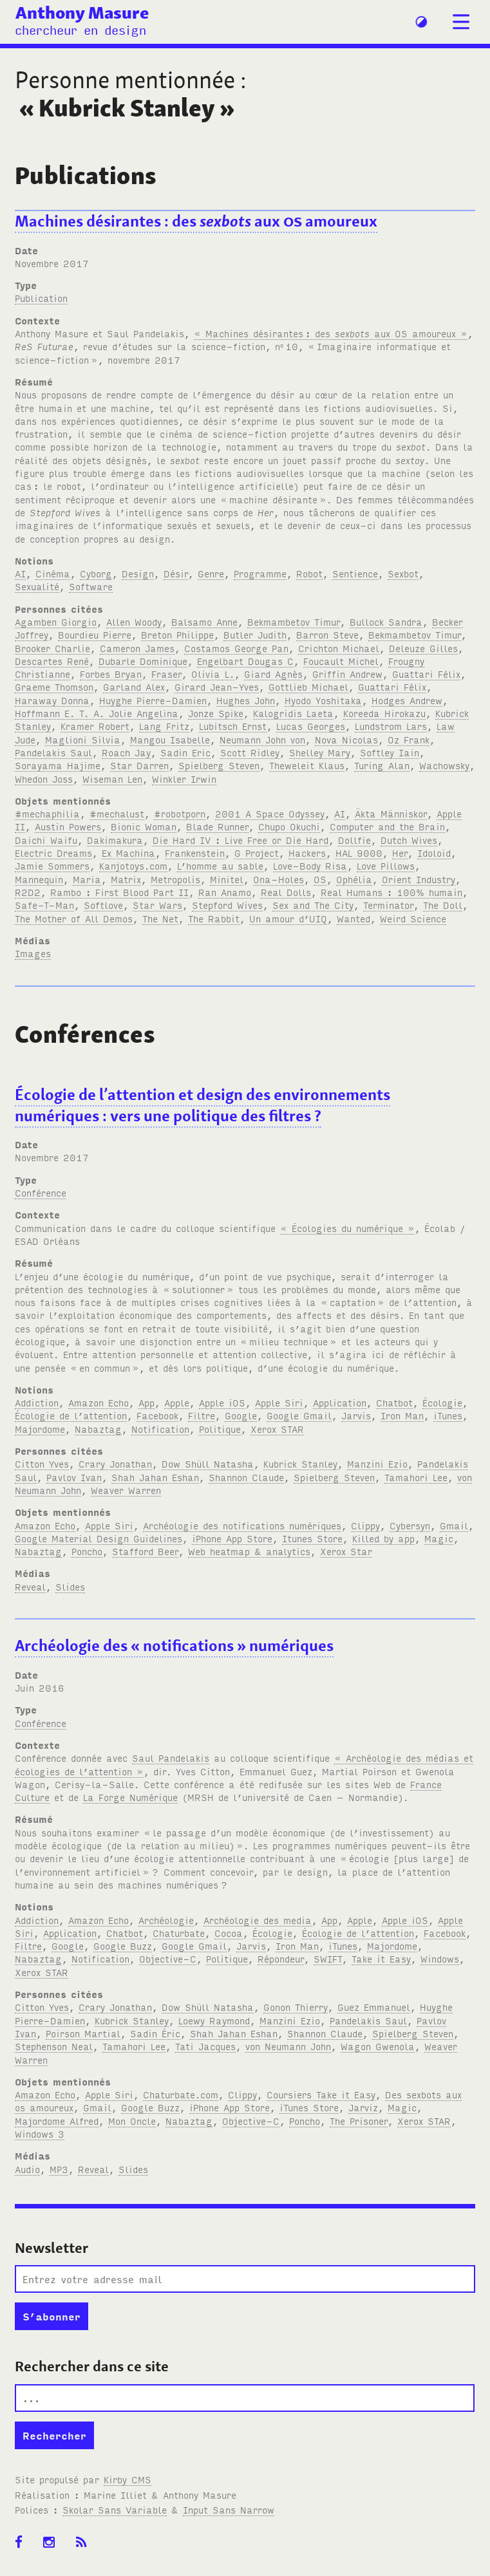  What do you see at coordinates (185, 752) in the screenshot?
I see `Sadin Eric` at bounding box center [185, 752].